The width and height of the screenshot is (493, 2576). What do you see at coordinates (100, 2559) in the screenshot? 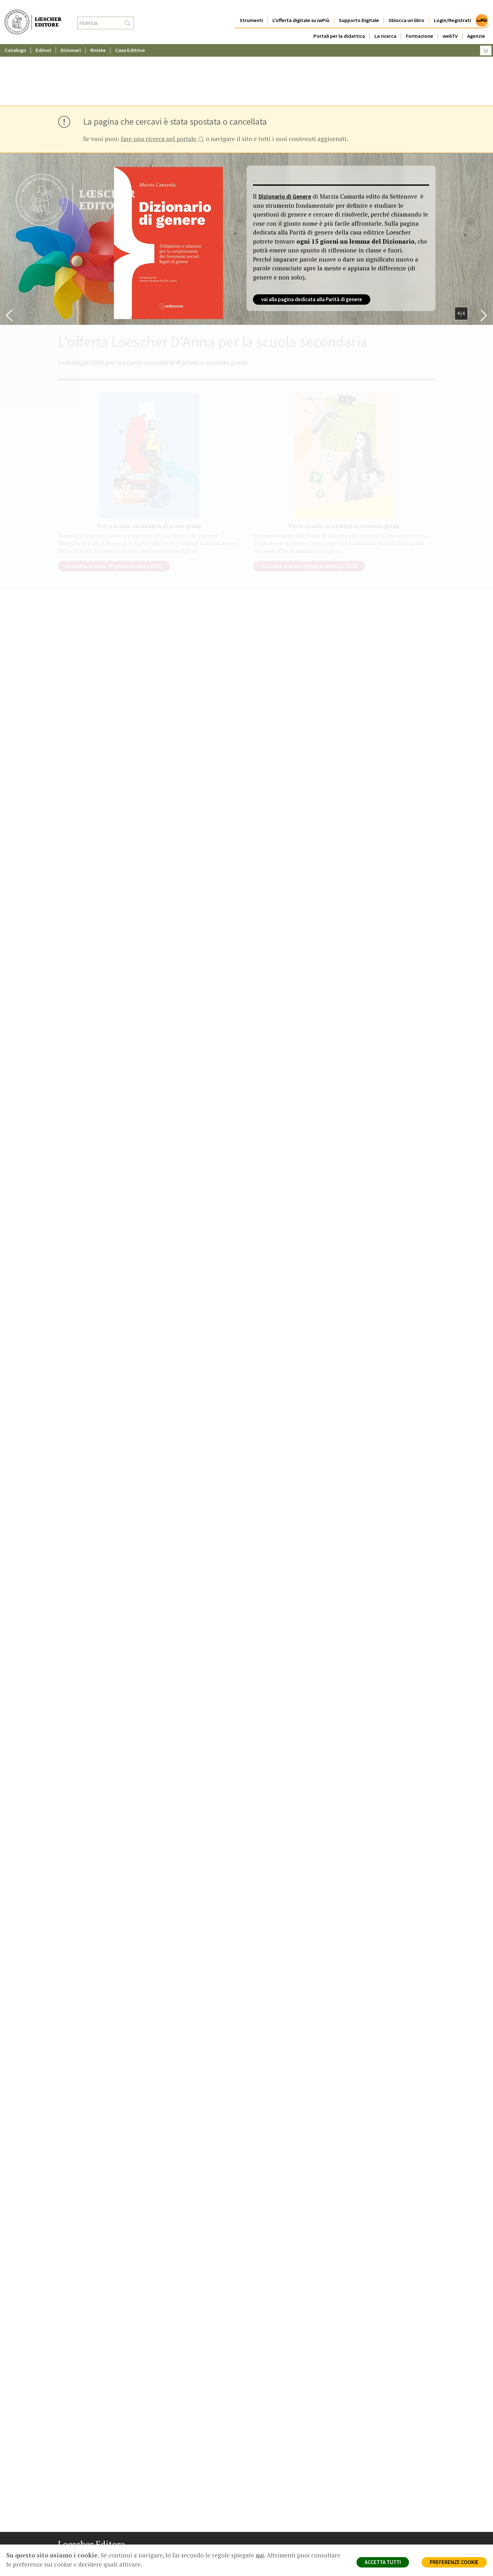
I see `[Canale YouTube Loescher]` at bounding box center [100, 2559].